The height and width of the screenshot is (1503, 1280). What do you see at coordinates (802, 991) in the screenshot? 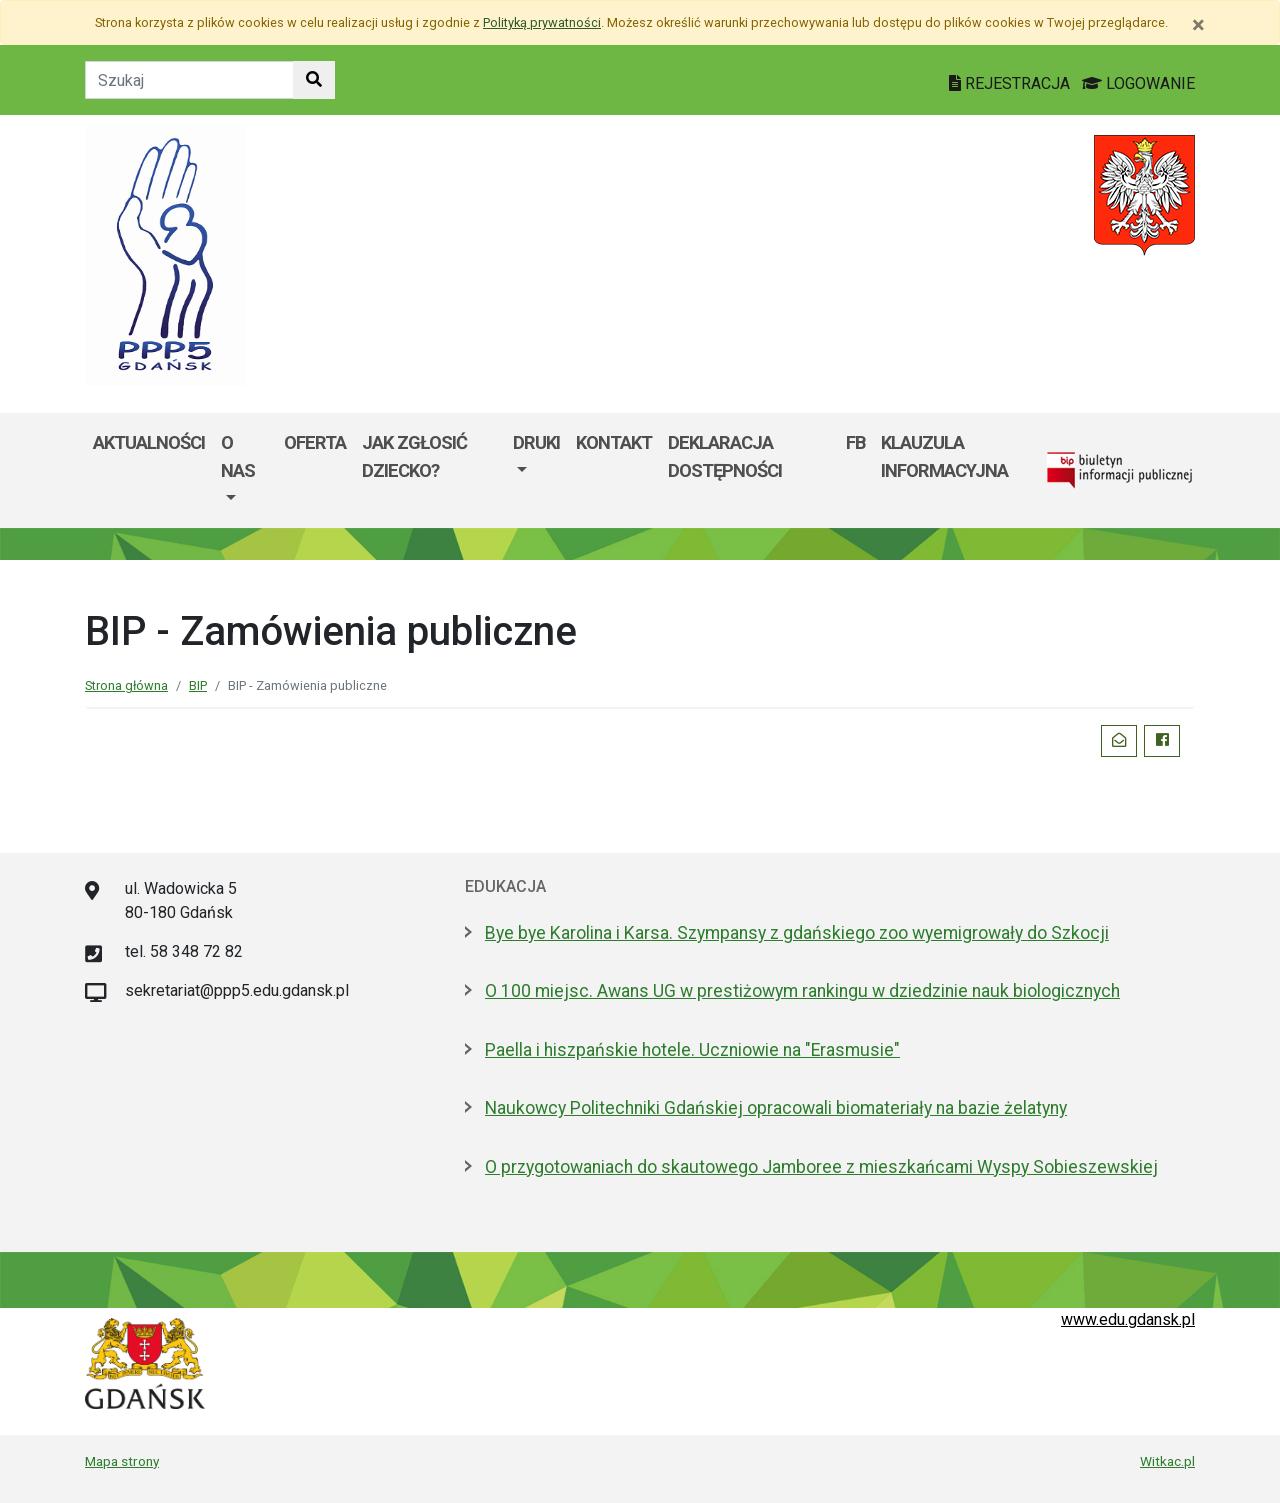
I see `O 100 miejsc. Awans UG w prestiżowym rankingu w dziedzinie nauk biologicznych` at bounding box center [802, 991].